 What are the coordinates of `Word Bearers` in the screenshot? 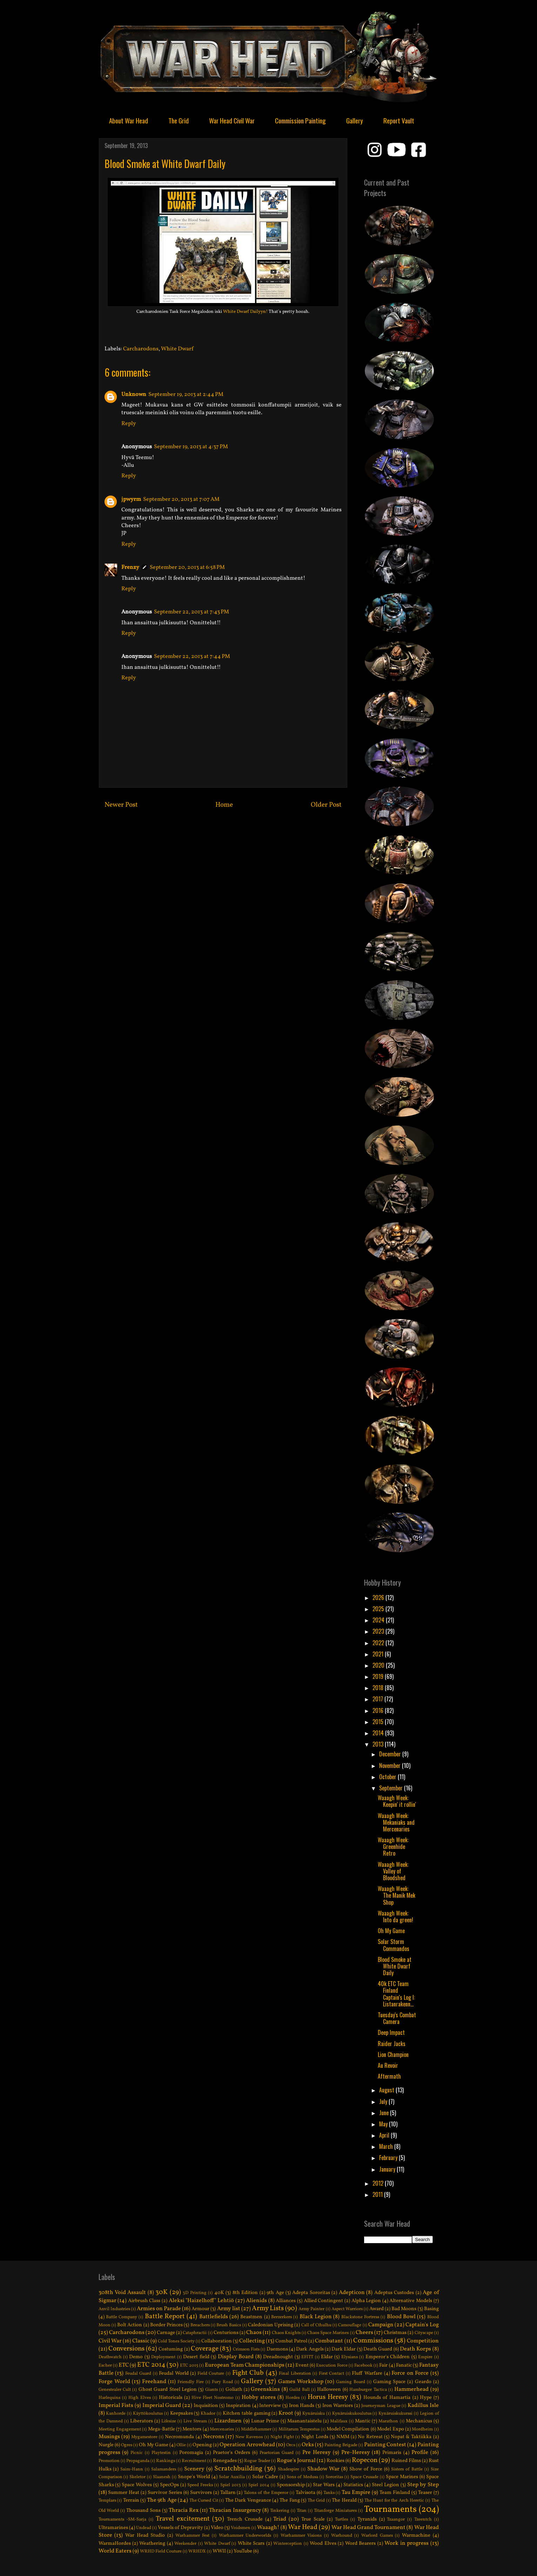 It's located at (360, 2543).